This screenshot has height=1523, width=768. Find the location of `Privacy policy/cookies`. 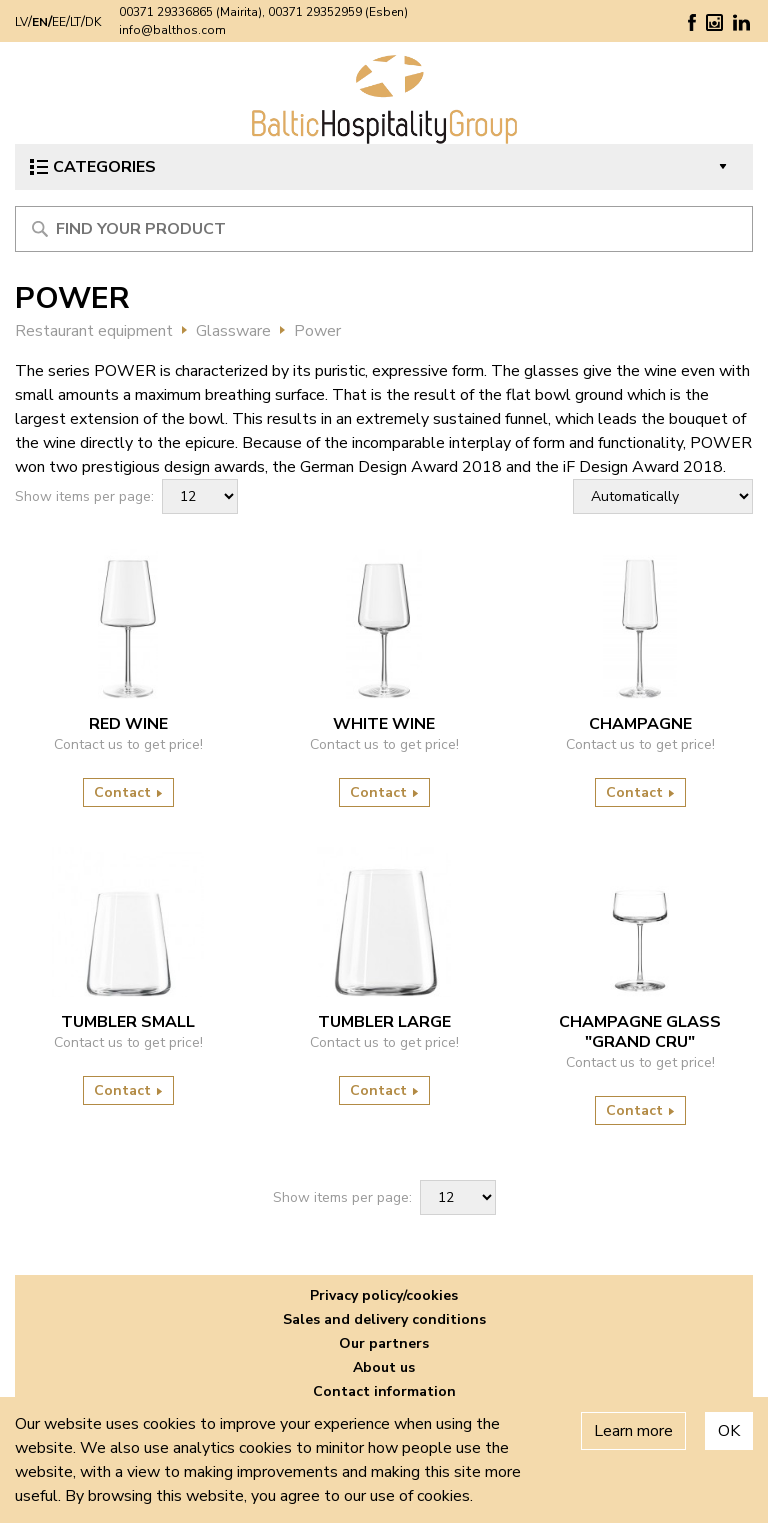

Privacy policy/cookies is located at coordinates (384, 1295).